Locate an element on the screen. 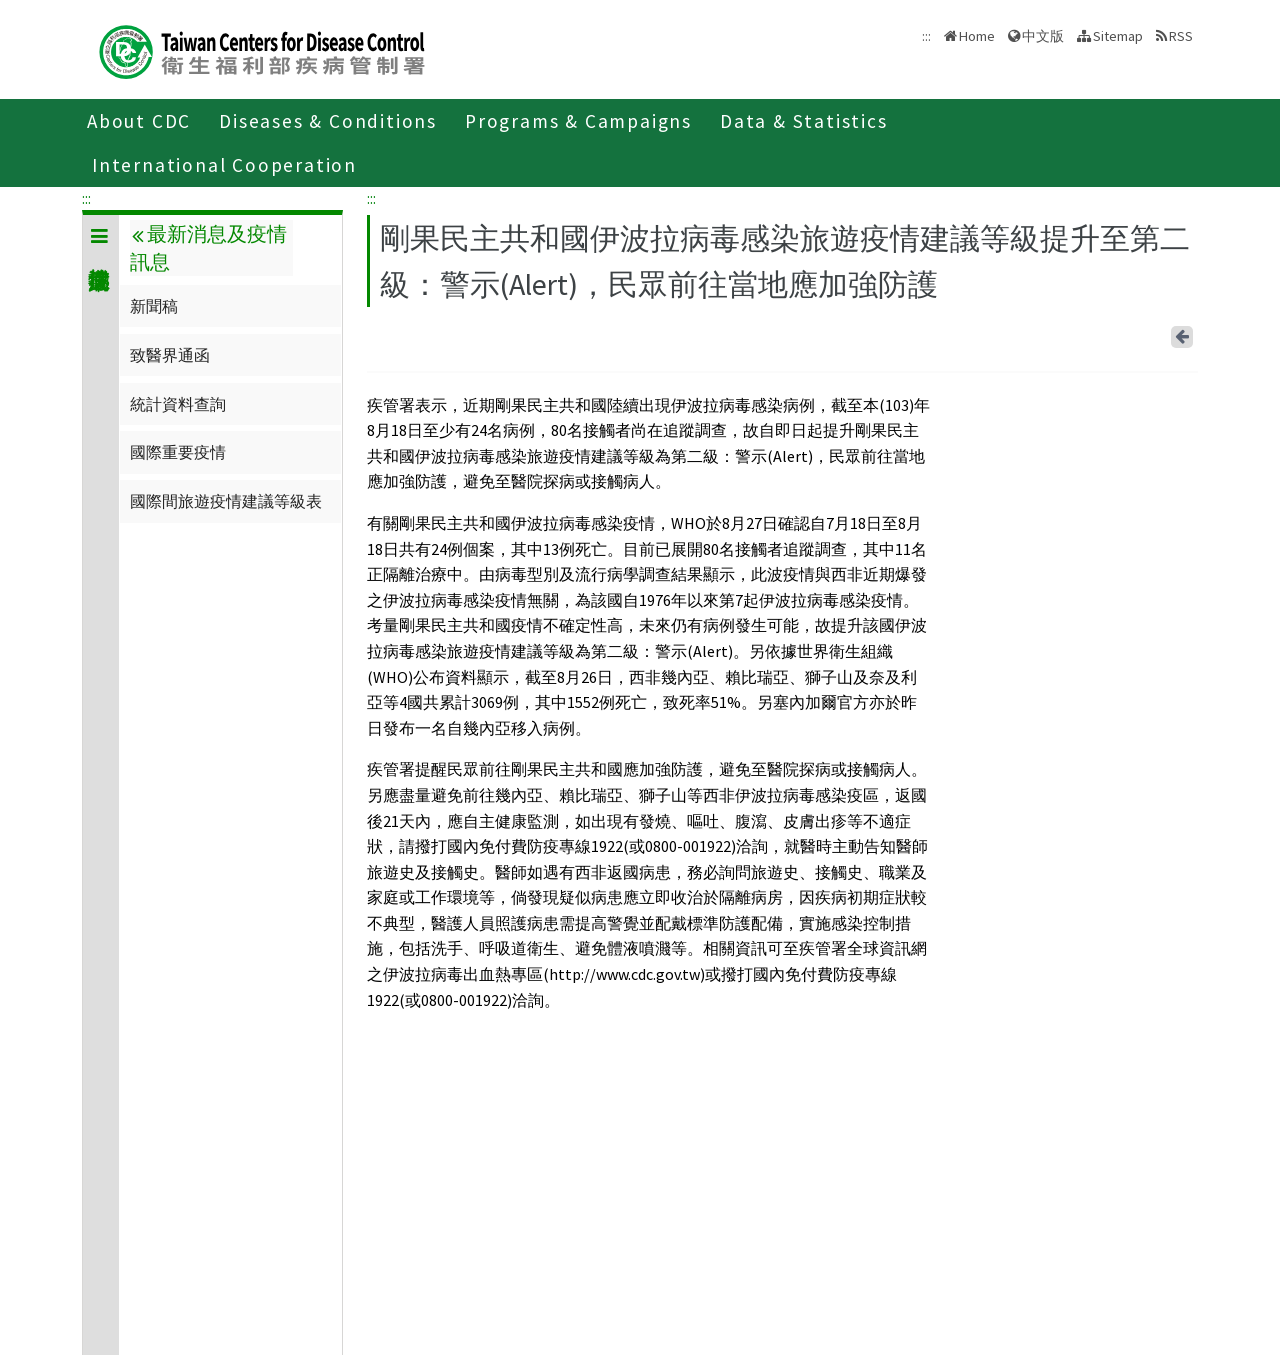 The image size is (1280, 1355). Facebook is located at coordinates (1151, 333).